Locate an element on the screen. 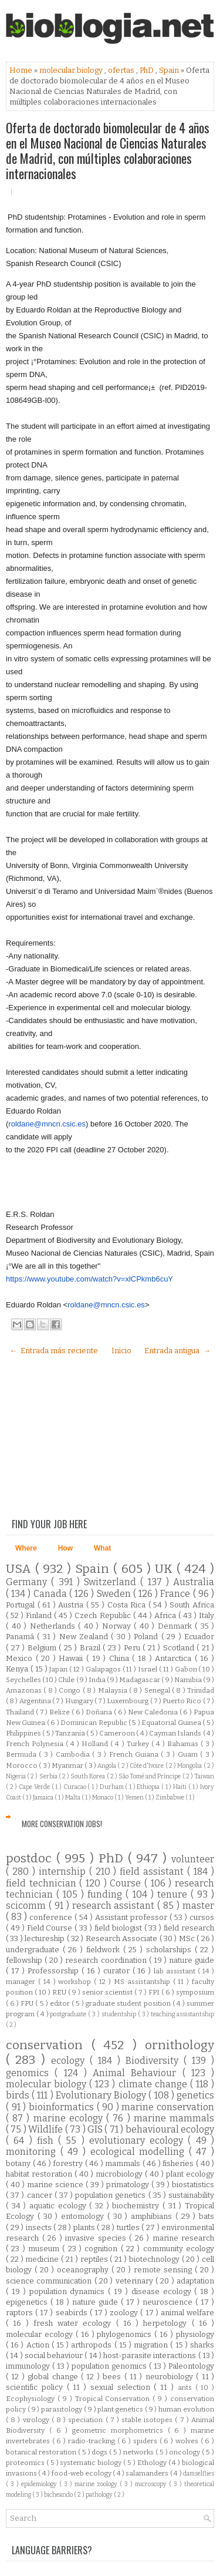 This screenshot has width=220, height=2576. Mexico is located at coordinates (21, 1658).